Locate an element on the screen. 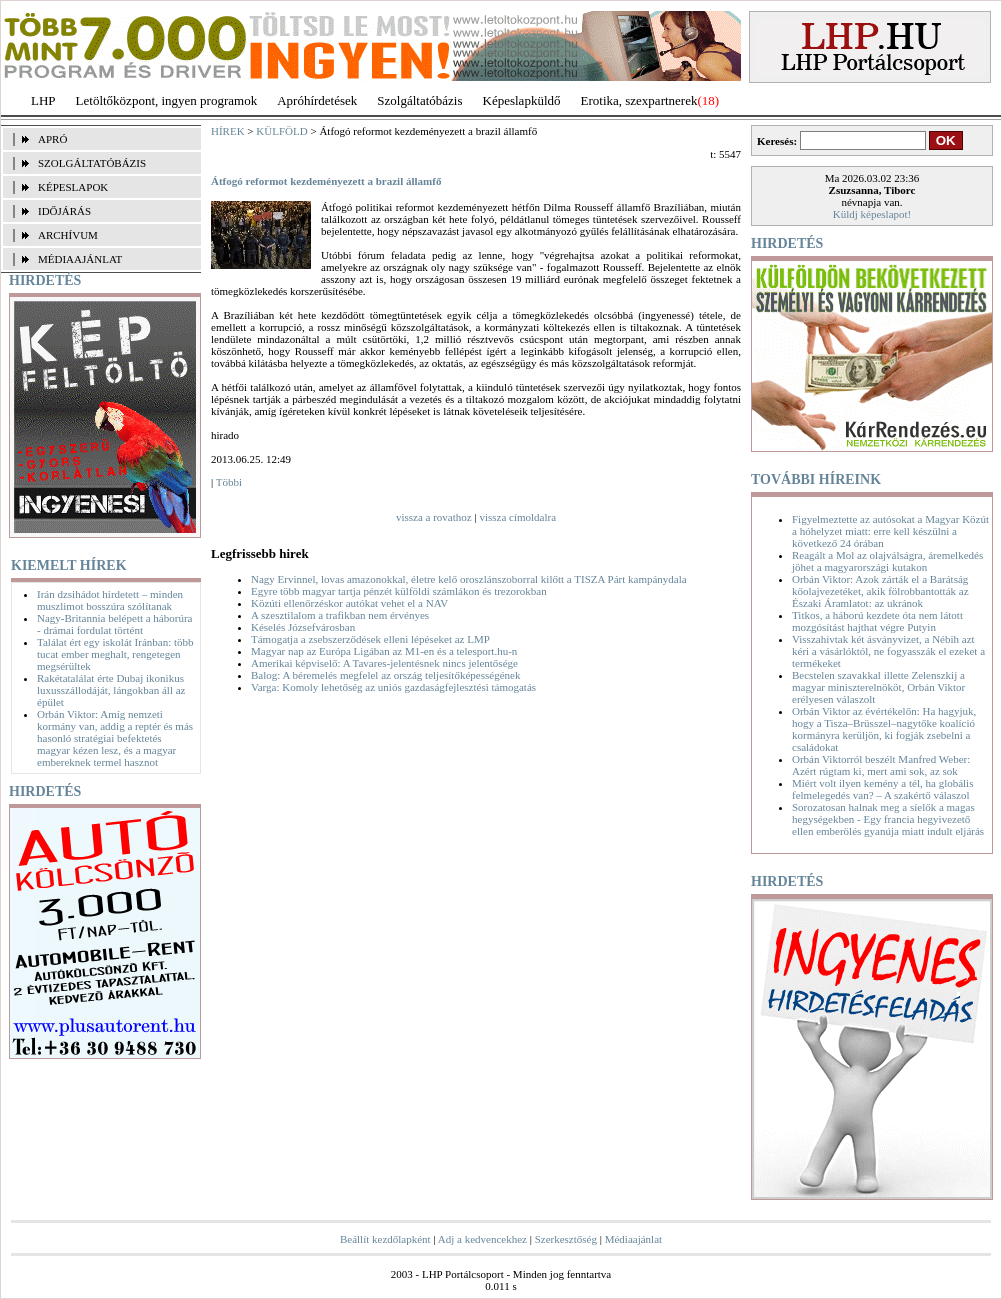 The width and height of the screenshot is (1002, 1299). Irán dzsihádot hirdetett – minden muszlimot bosszúra szólítanak is located at coordinates (110, 600).